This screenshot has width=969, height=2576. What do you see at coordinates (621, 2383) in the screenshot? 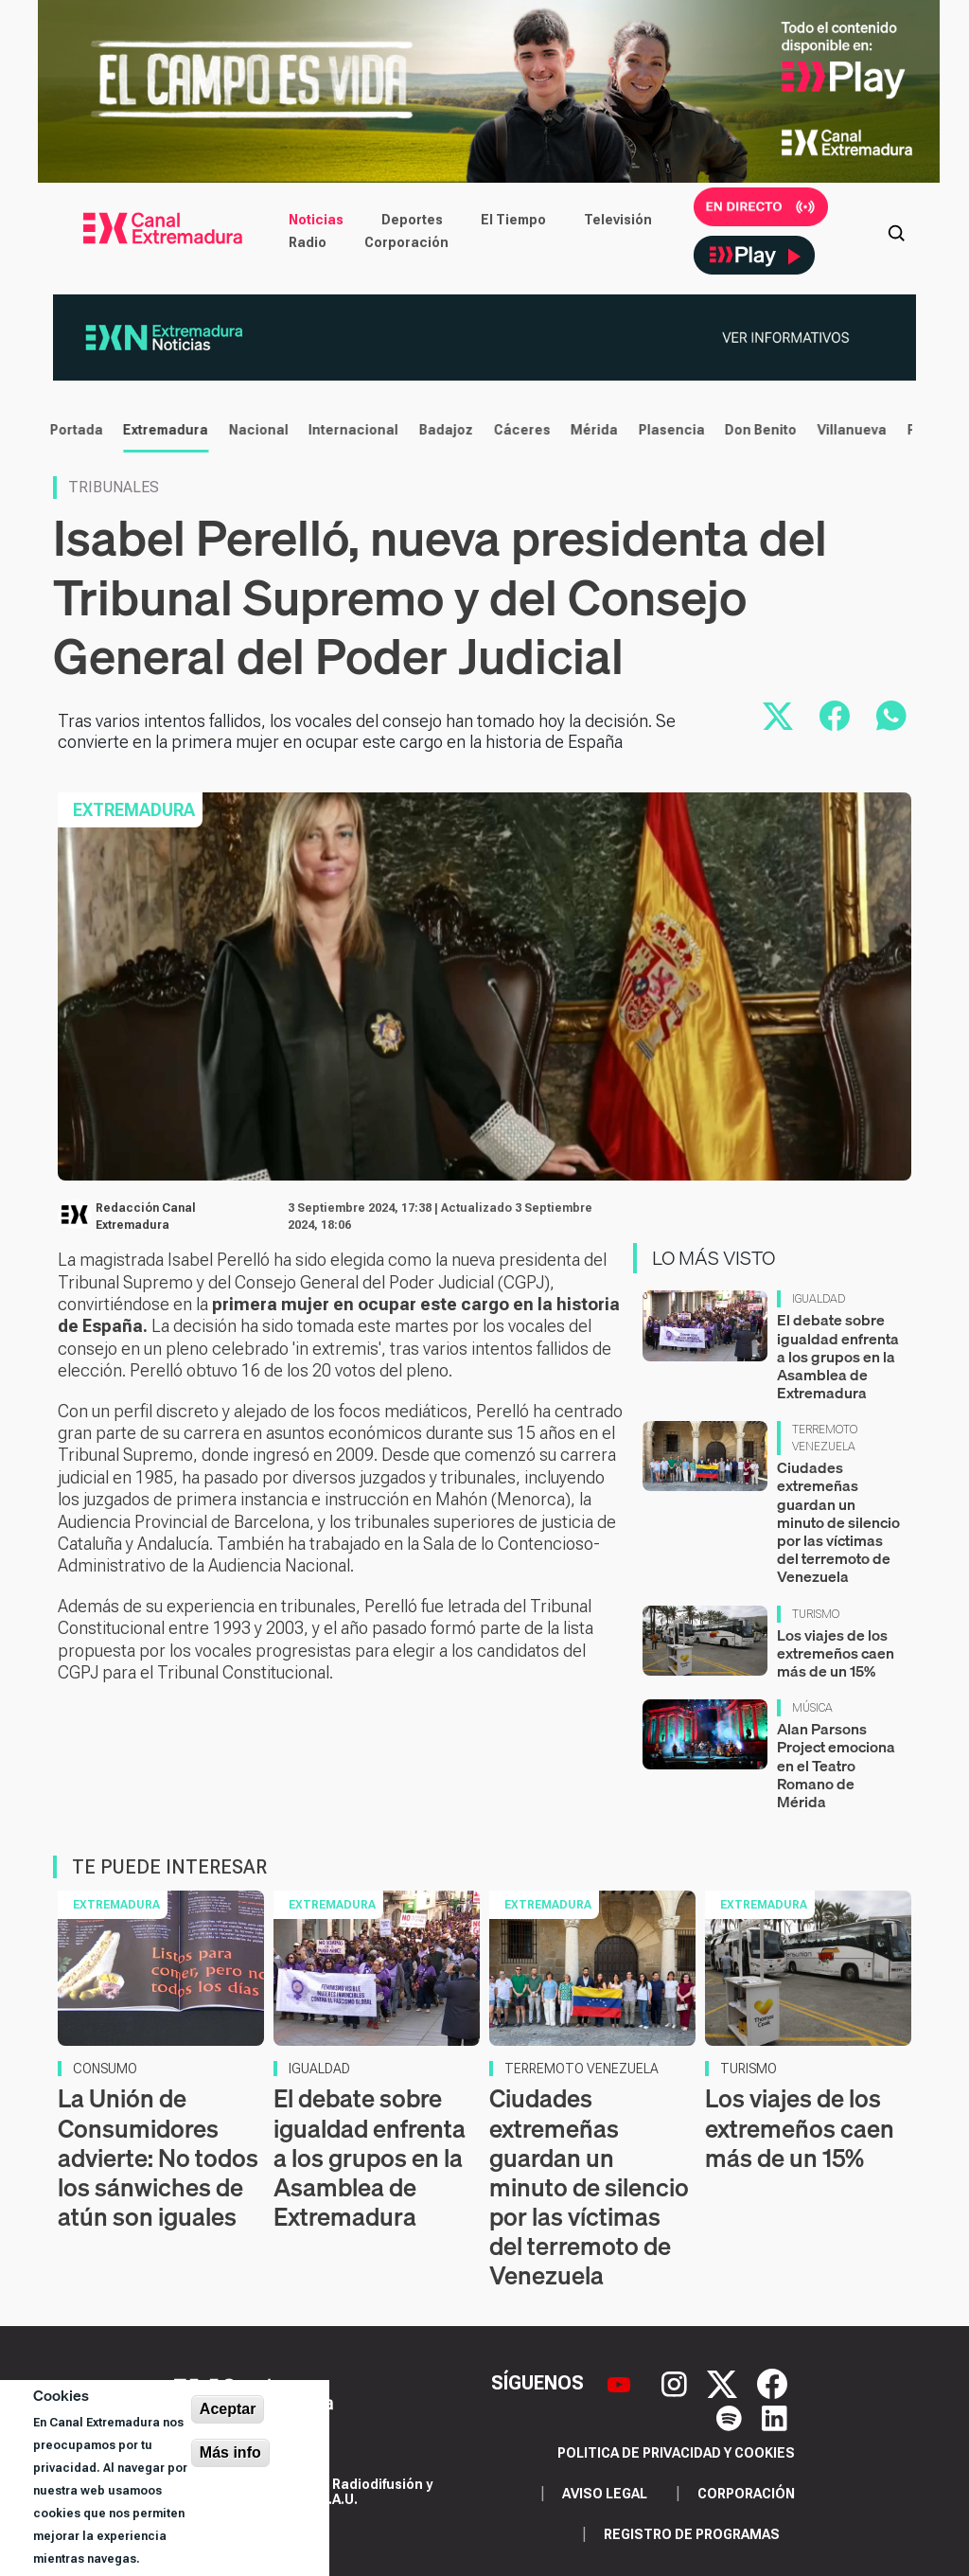
I see `[YouTube]` at bounding box center [621, 2383].